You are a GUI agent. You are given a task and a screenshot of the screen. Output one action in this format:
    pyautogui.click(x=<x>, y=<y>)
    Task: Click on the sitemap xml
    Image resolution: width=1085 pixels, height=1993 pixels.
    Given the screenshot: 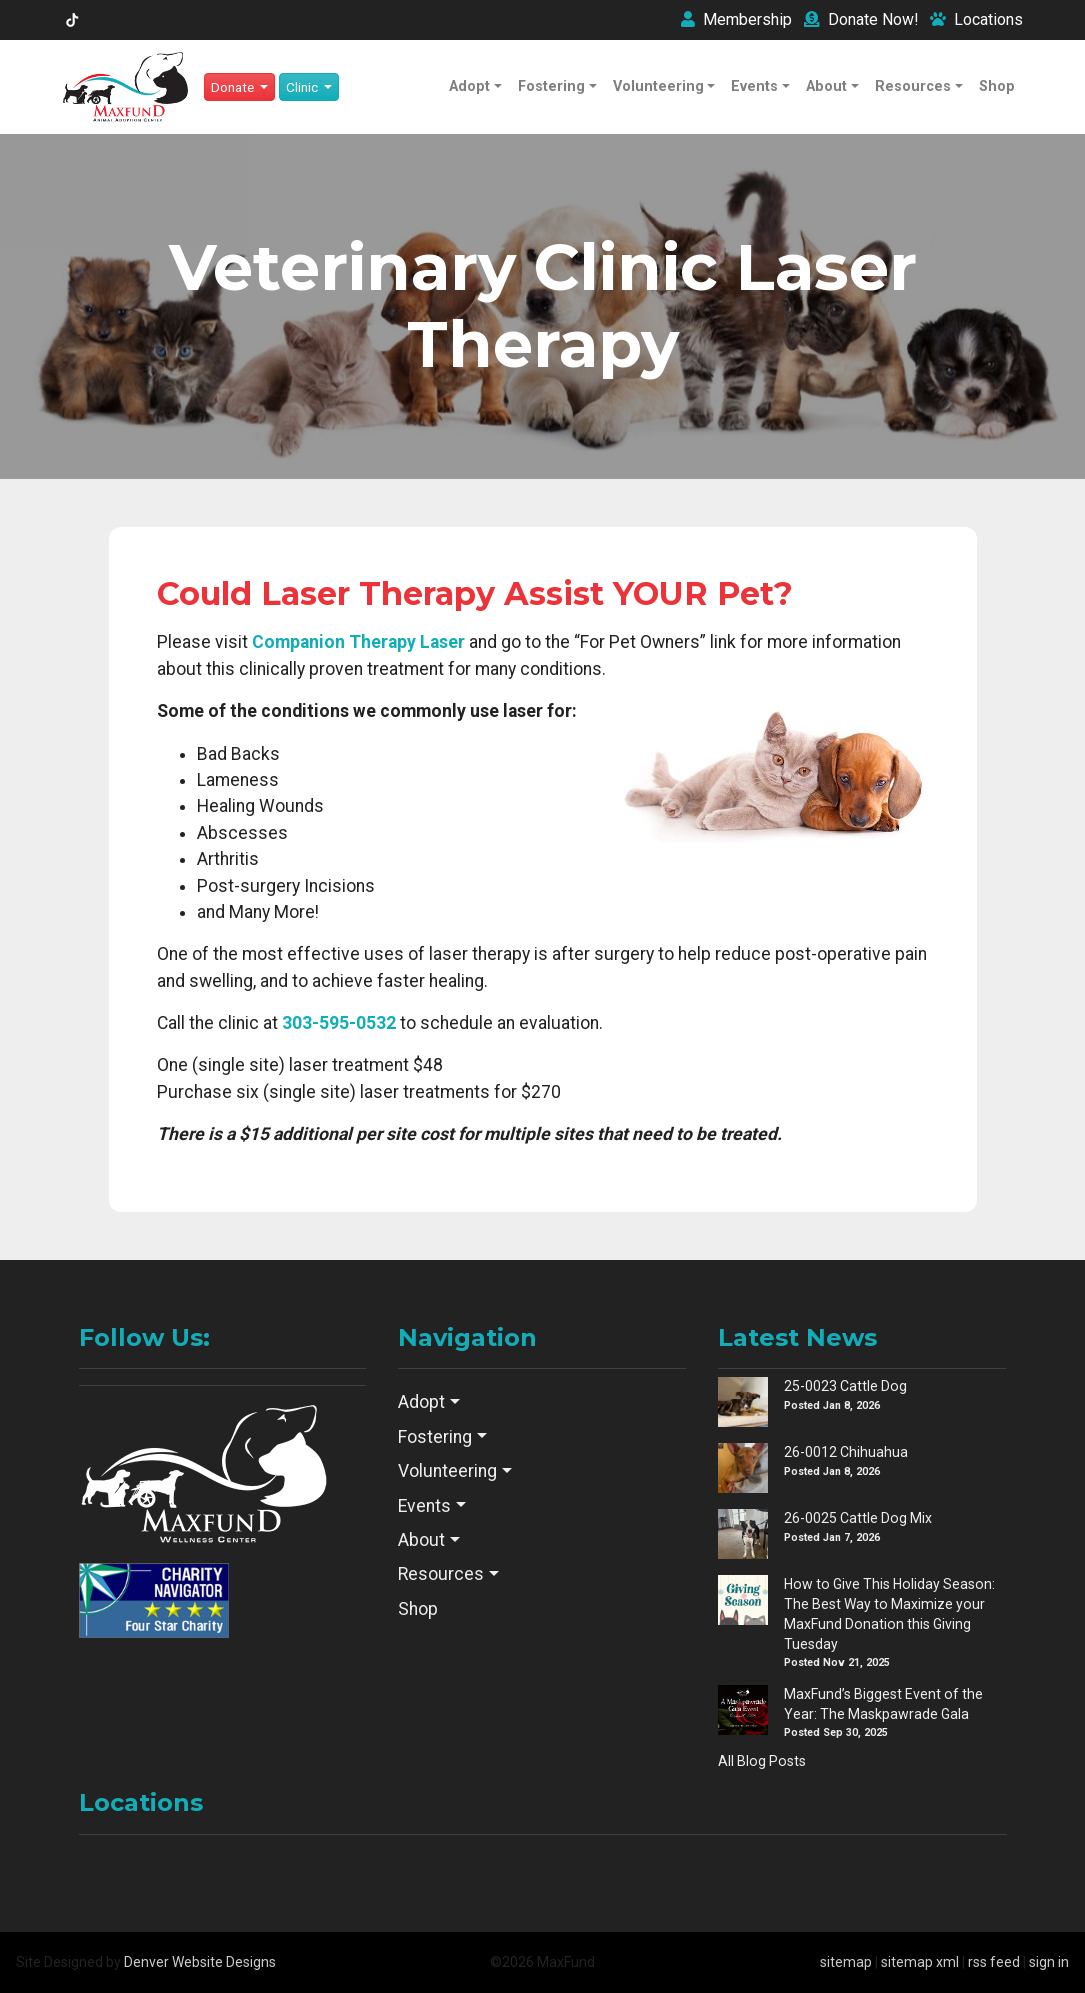 What is the action you would take?
    pyautogui.click(x=920, y=1962)
    